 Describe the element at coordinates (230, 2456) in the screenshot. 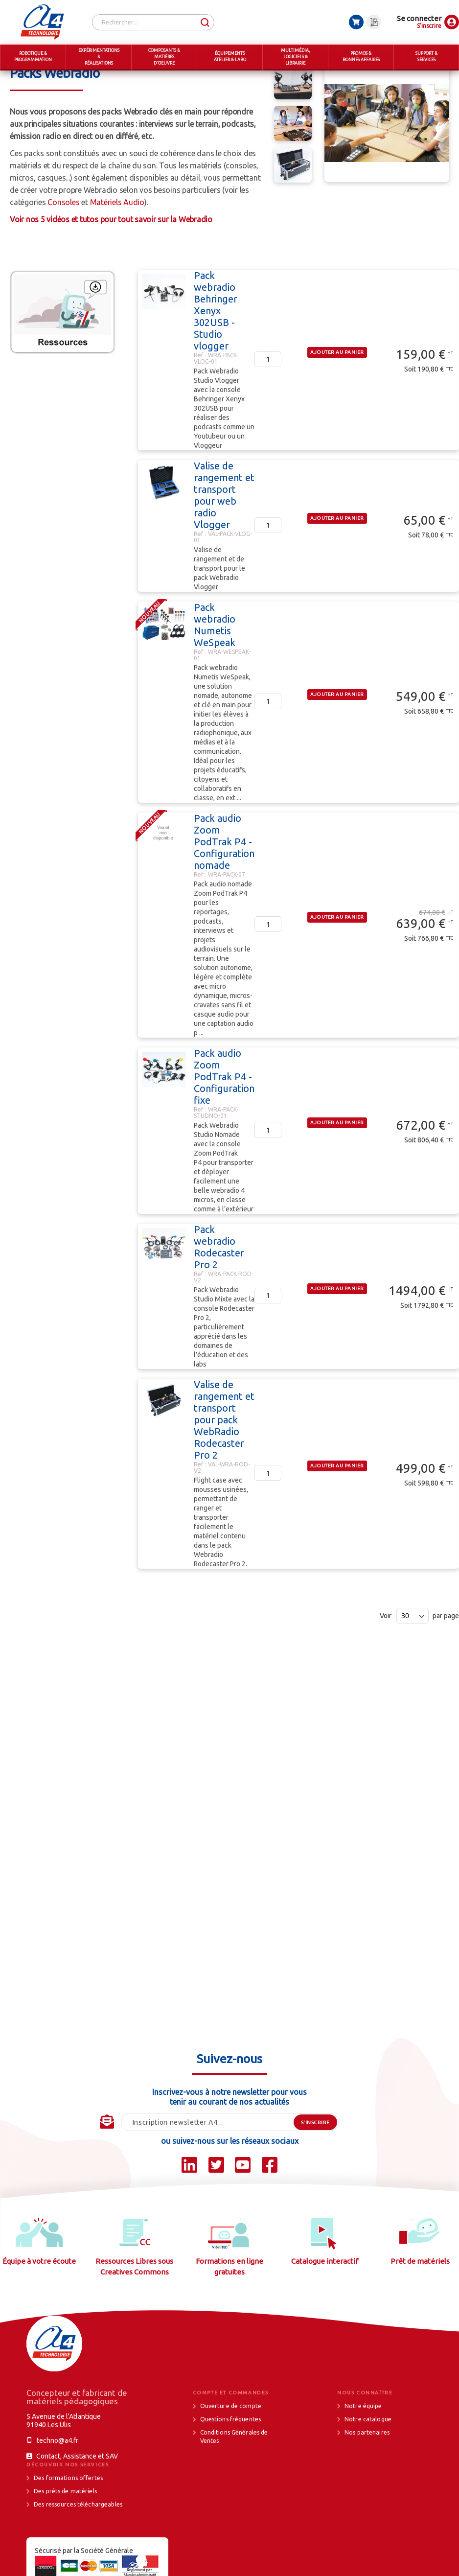

I see `Questions fréquentes` at that location.